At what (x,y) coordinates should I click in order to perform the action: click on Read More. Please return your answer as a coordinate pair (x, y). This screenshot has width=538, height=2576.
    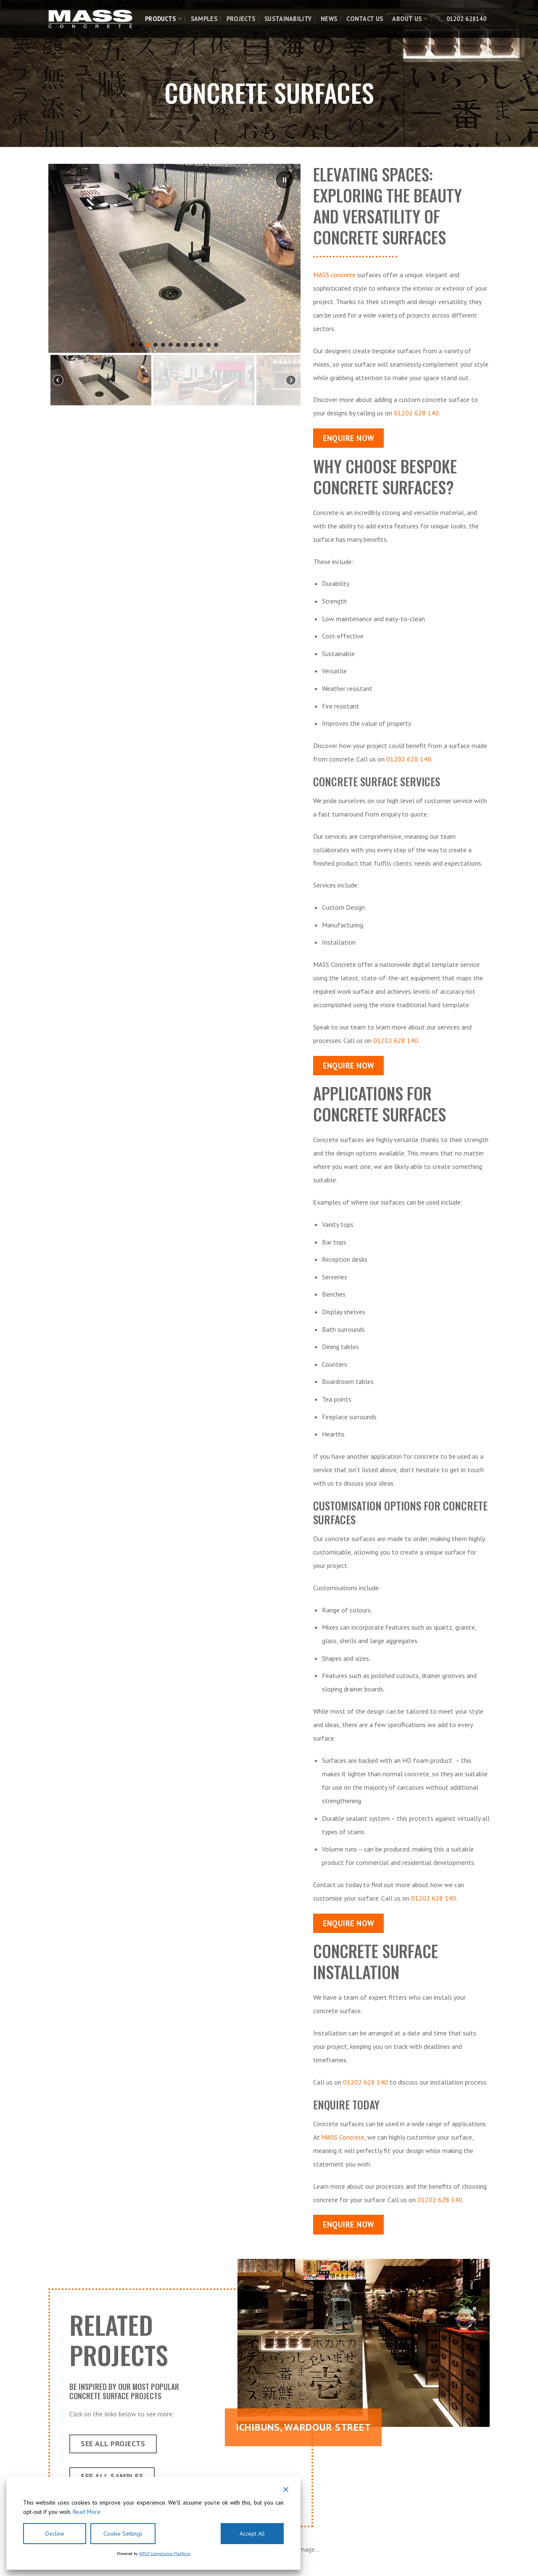
    Looking at the image, I should click on (86, 2512).